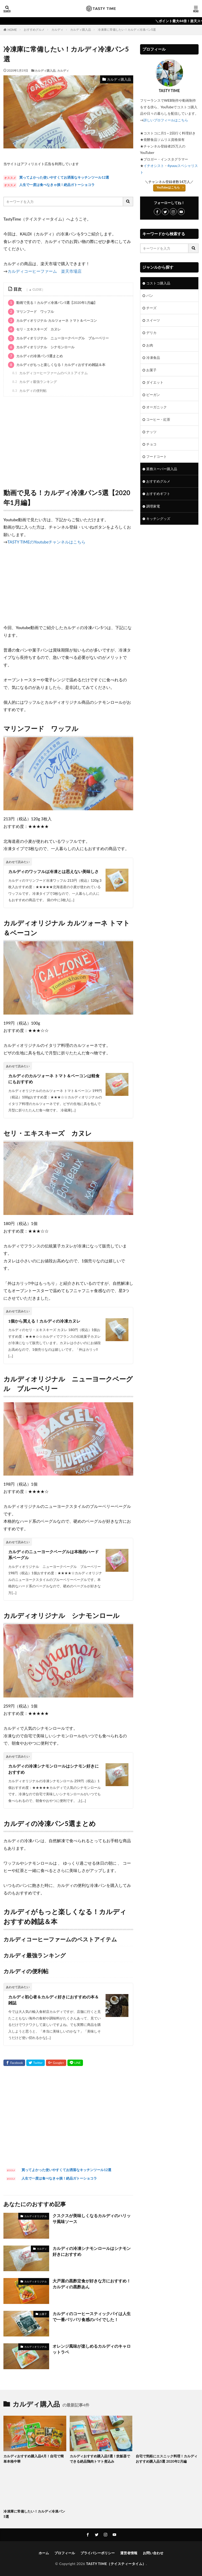 The width and height of the screenshot is (202, 2576). I want to click on パン, so click(149, 295).